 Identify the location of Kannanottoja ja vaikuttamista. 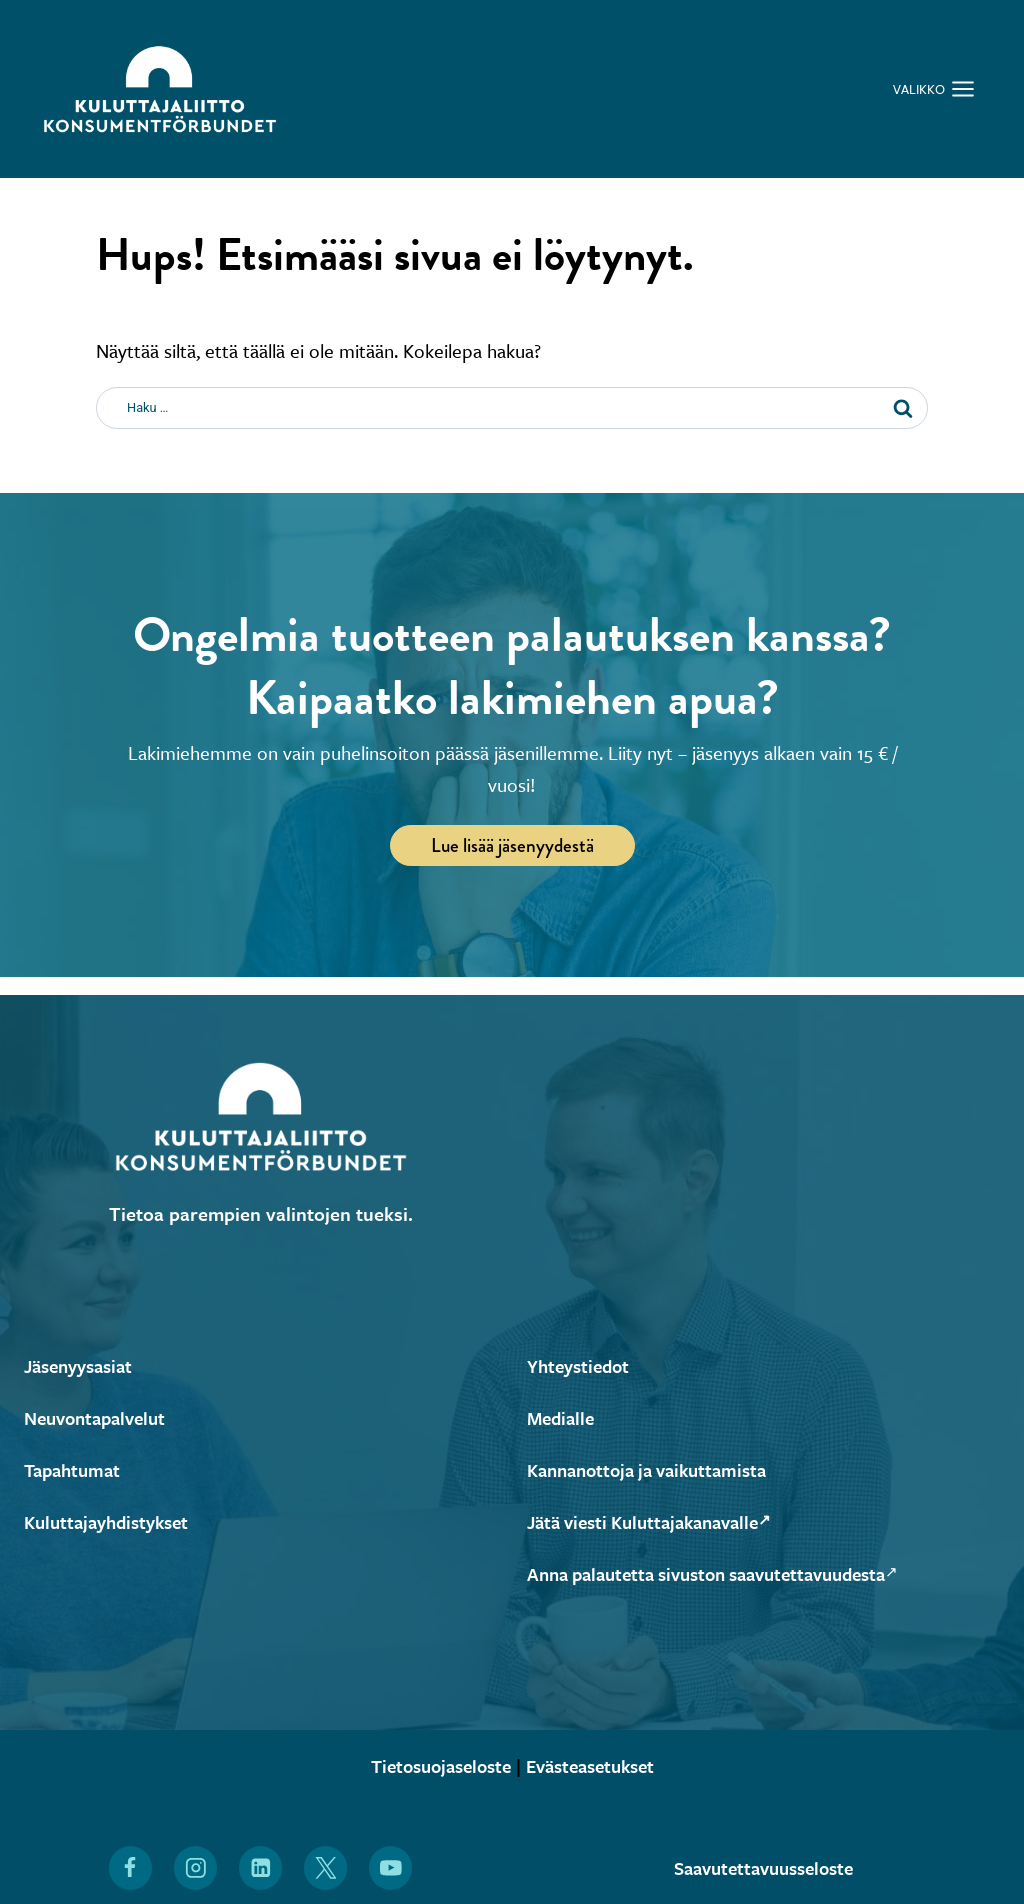
(656, 1469).